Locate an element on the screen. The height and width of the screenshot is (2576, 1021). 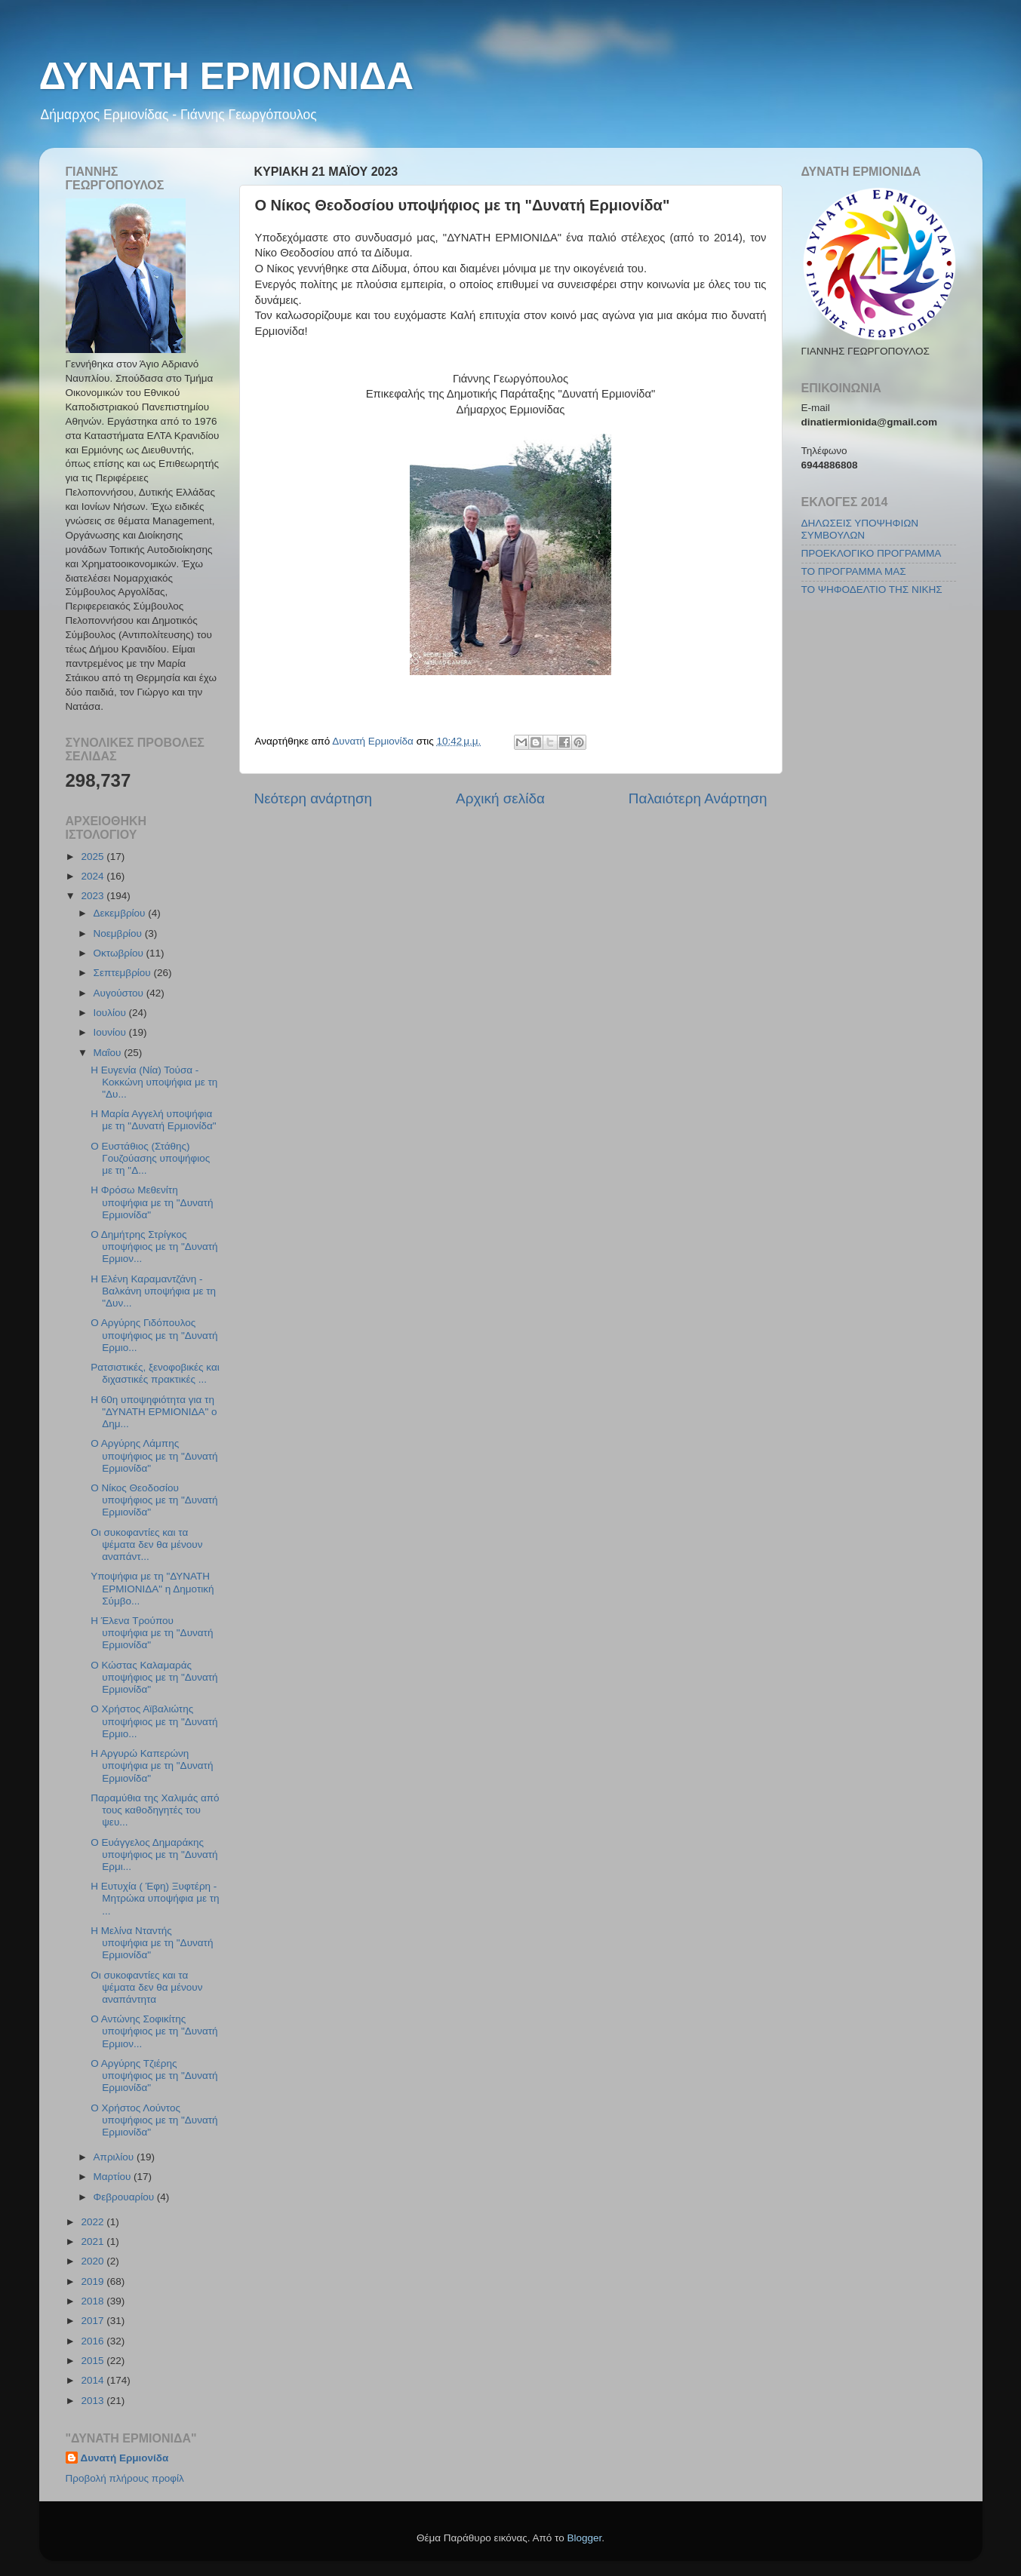
Blogger is located at coordinates (584, 2538).